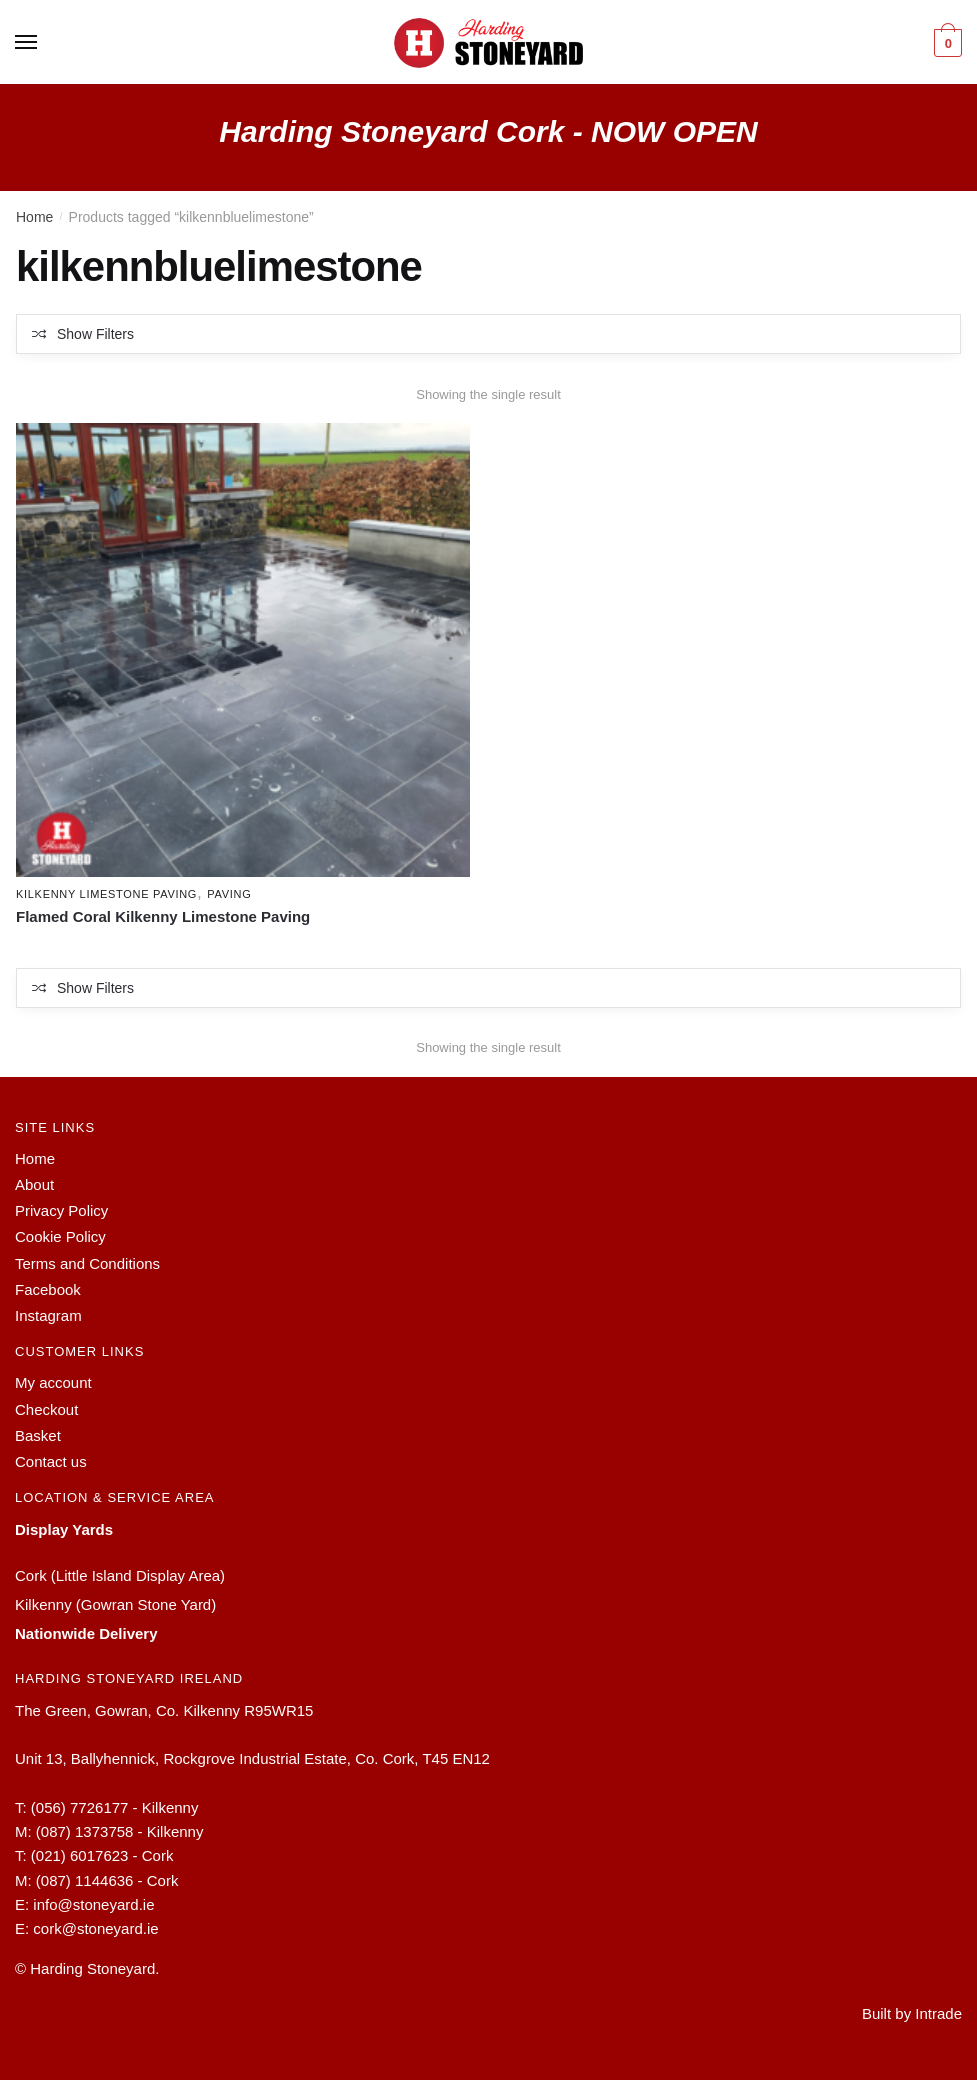  What do you see at coordinates (229, 894) in the screenshot?
I see `Paving` at bounding box center [229, 894].